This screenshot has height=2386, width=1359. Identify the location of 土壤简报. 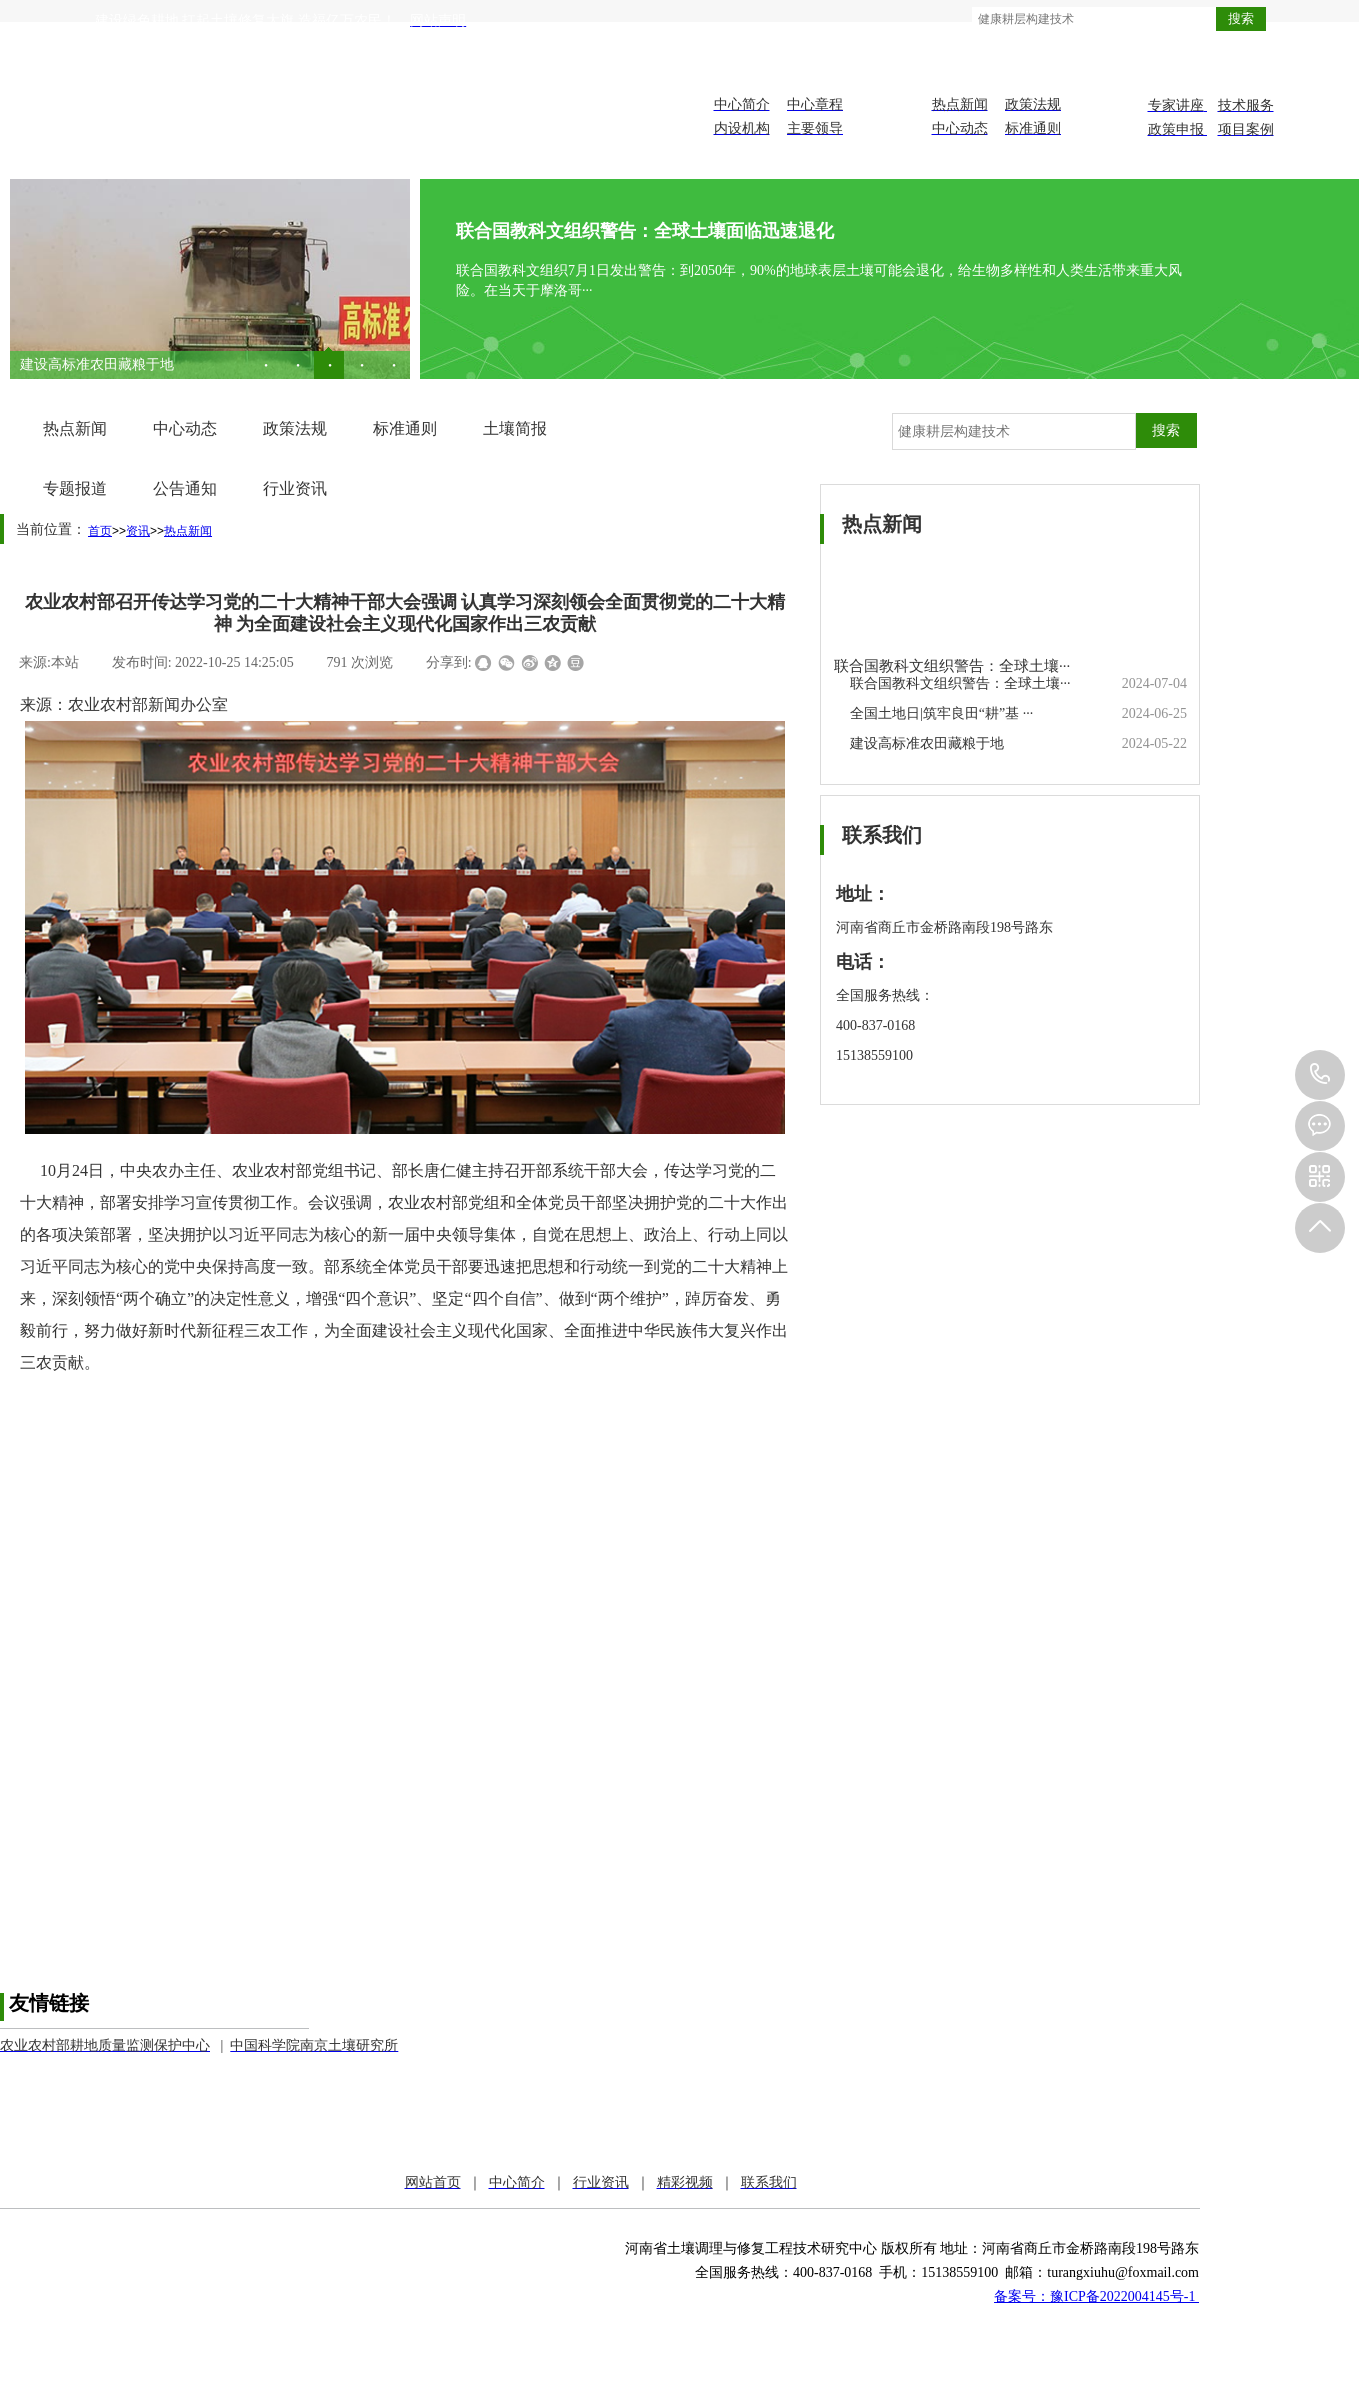
(515, 428).